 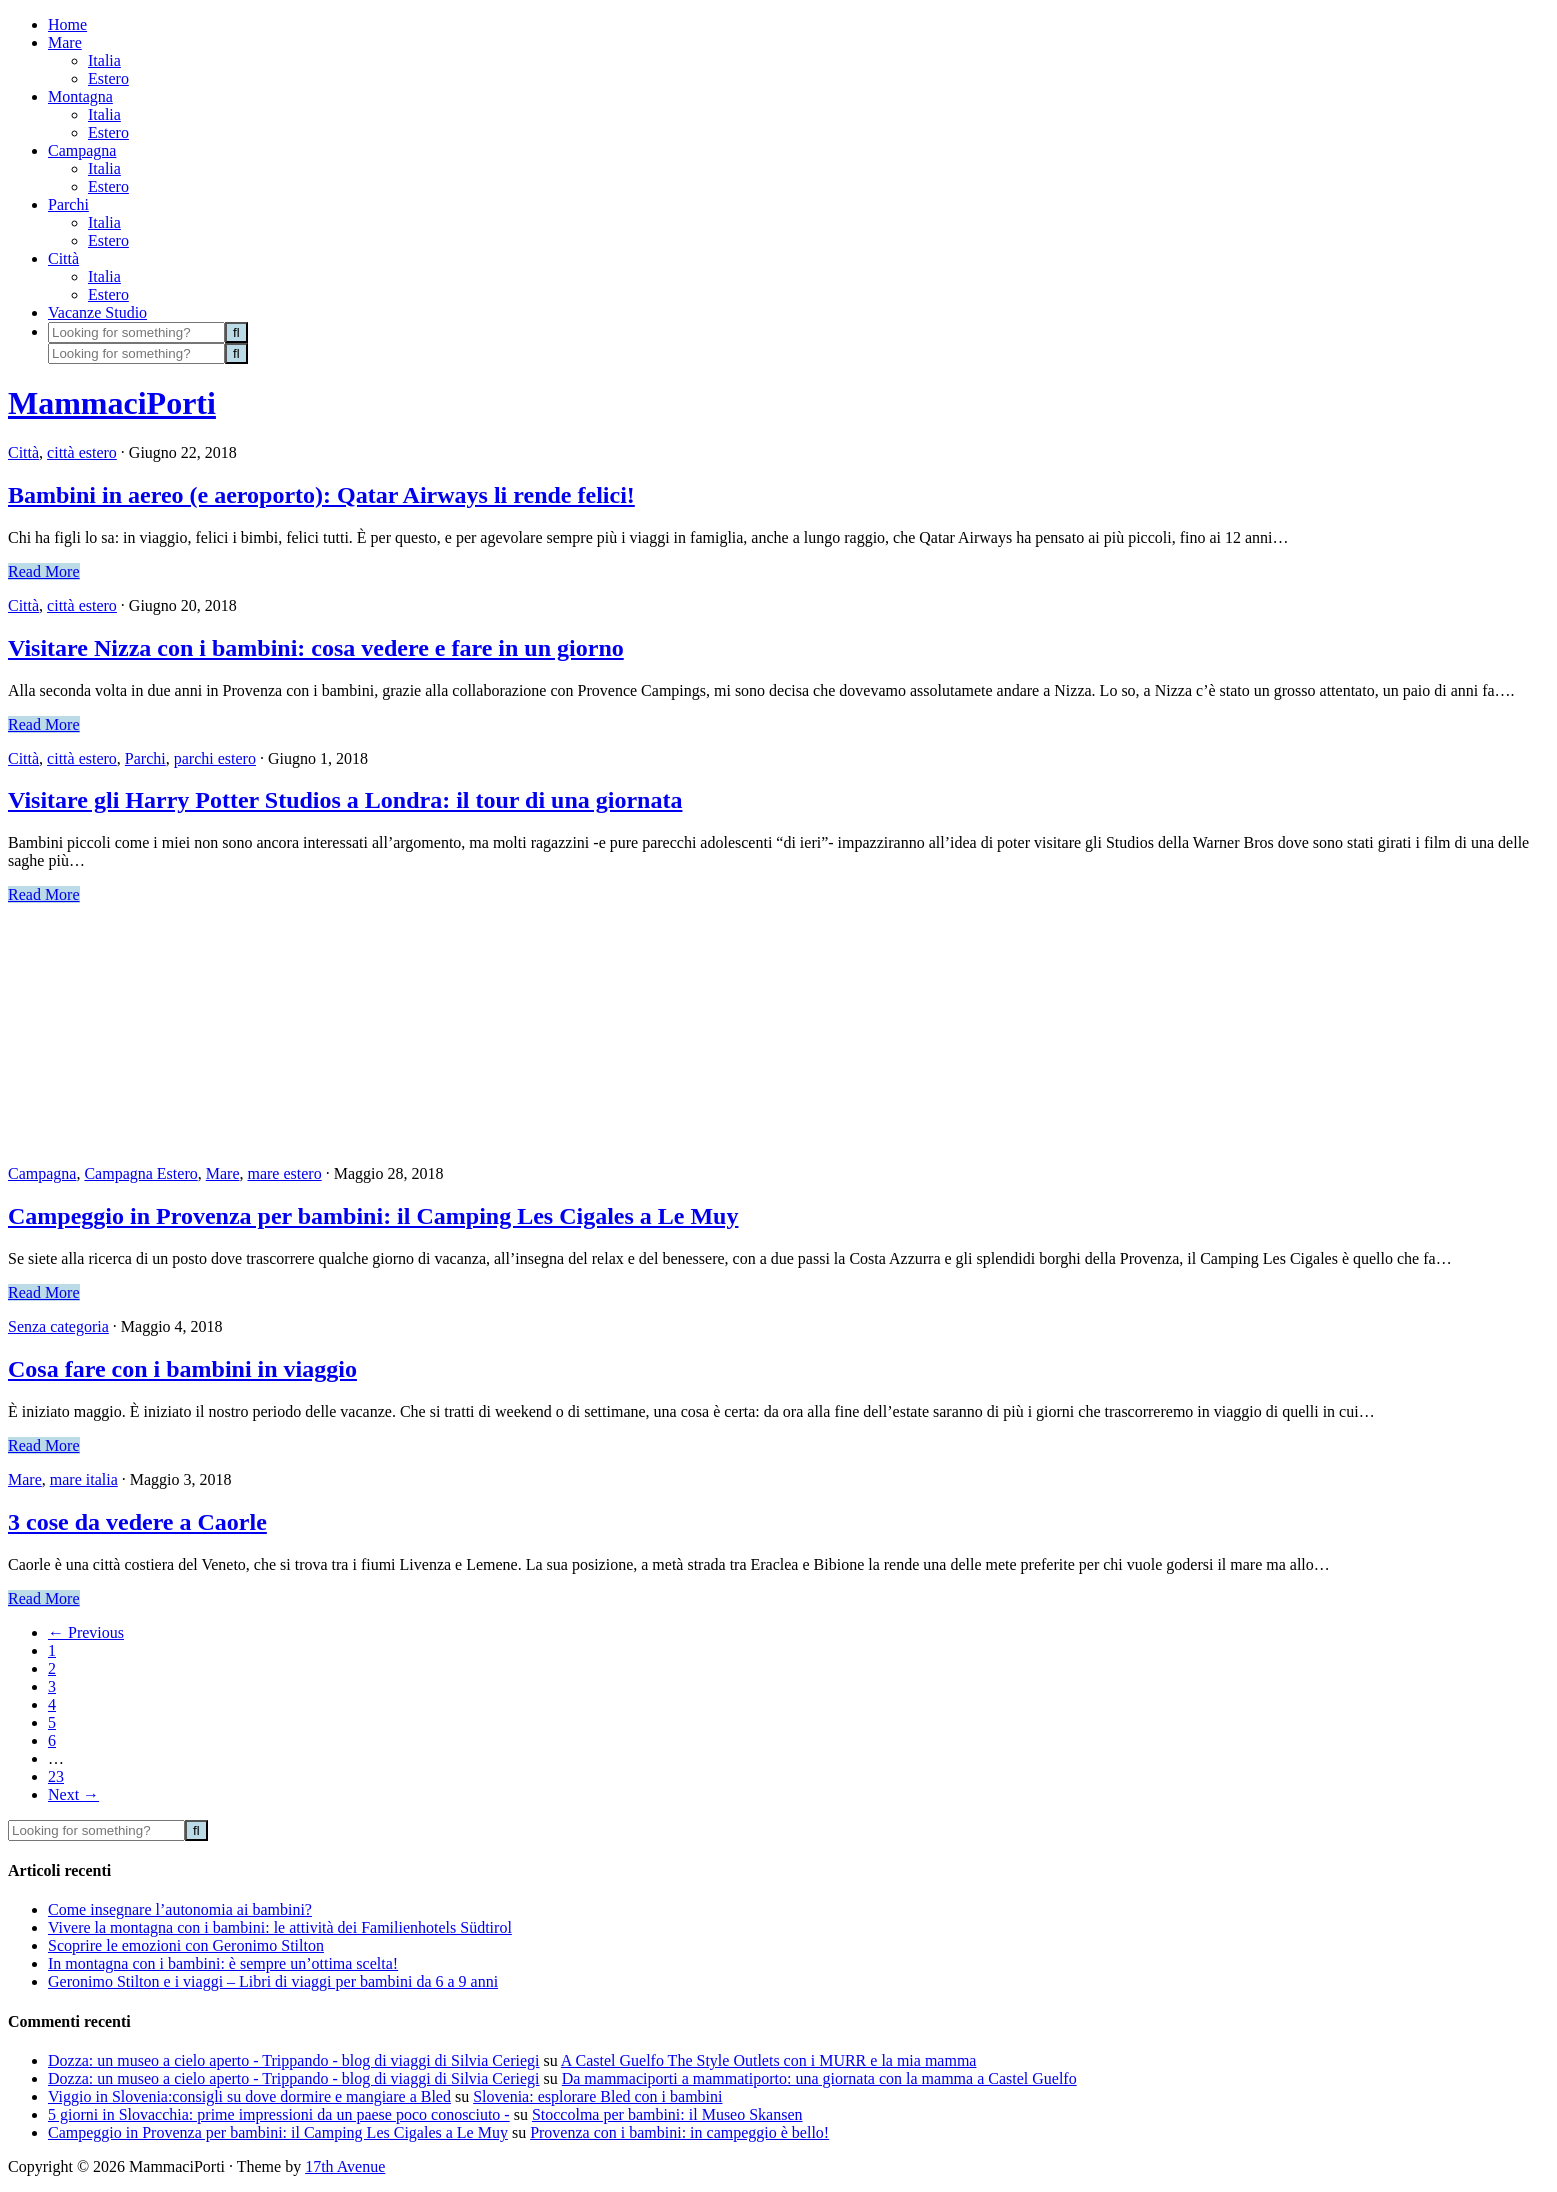 I want to click on città estero, so click(x=82, y=452).